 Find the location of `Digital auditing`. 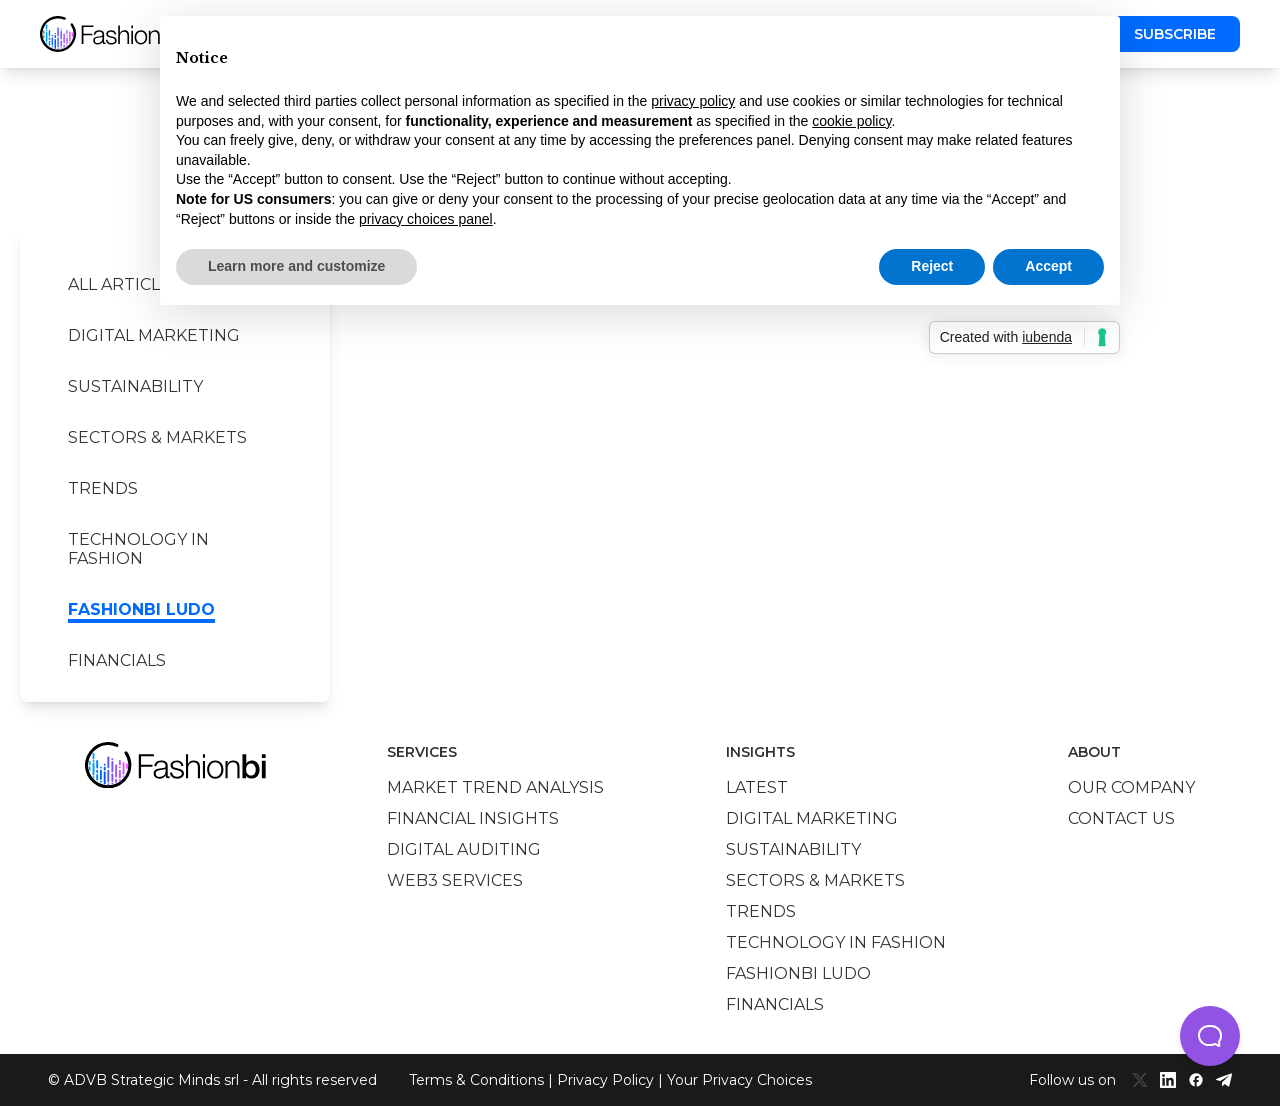

Digital auditing is located at coordinates (464, 849).